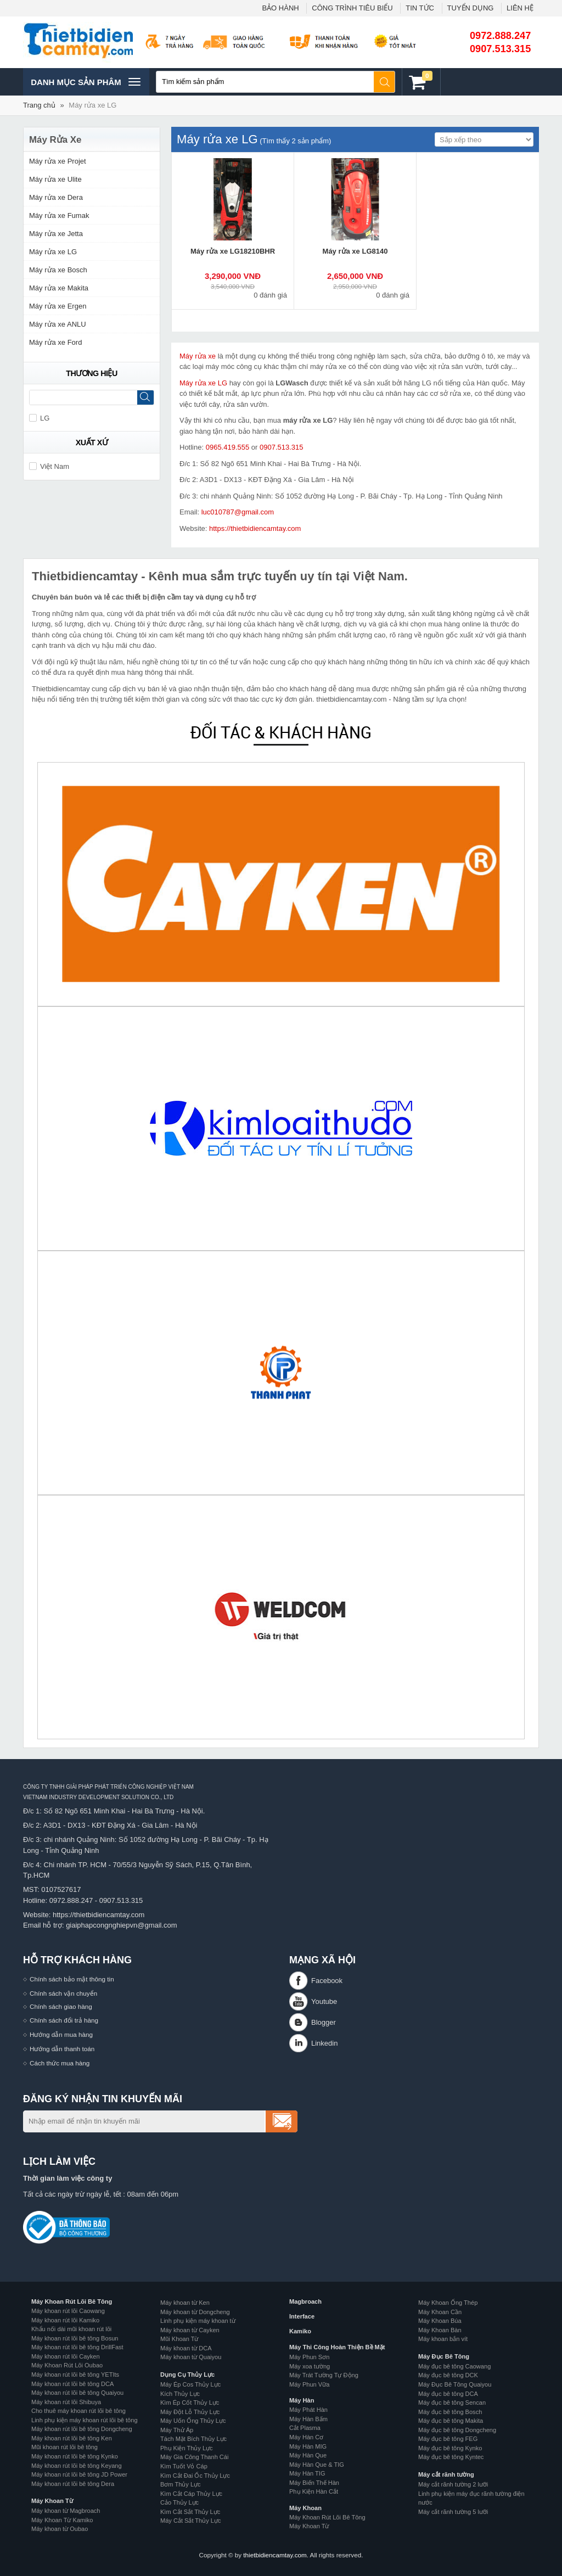  I want to click on Máy khoan rút lõi bê tông Dera, so click(72, 2483).